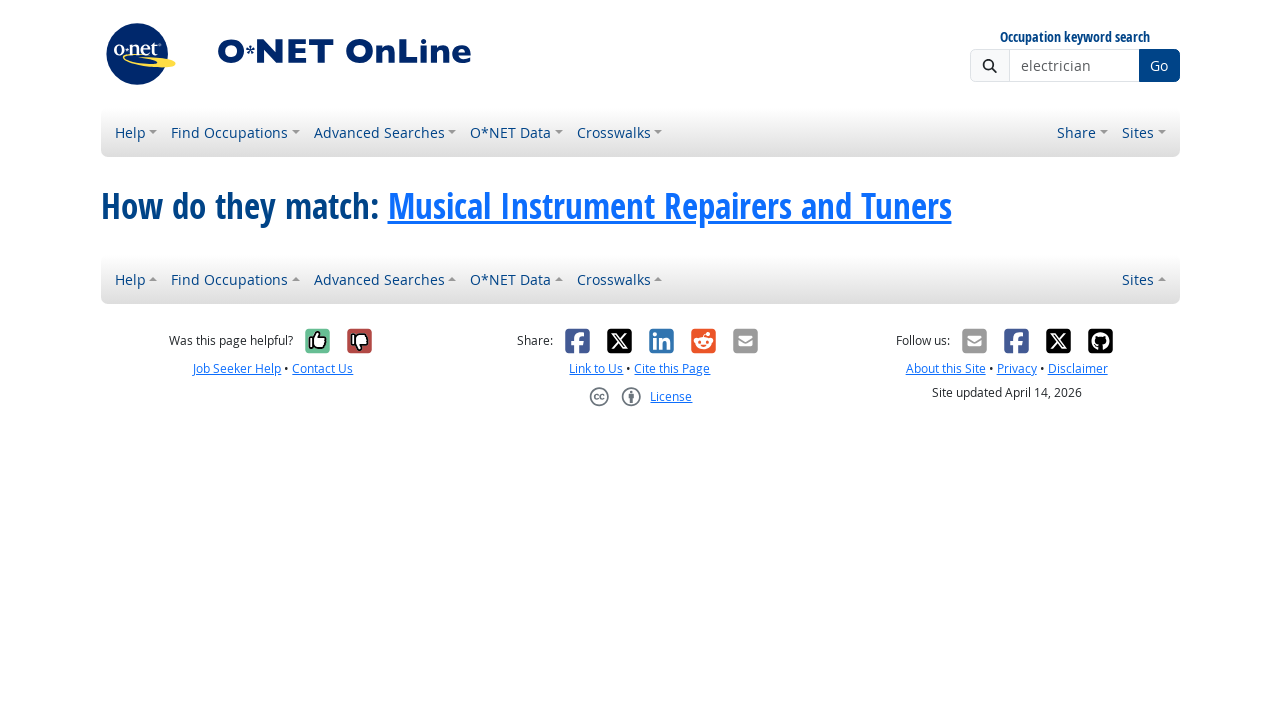 The height and width of the screenshot is (720, 1280). What do you see at coordinates (614, 132) in the screenshot?
I see `Crosswalks` at bounding box center [614, 132].